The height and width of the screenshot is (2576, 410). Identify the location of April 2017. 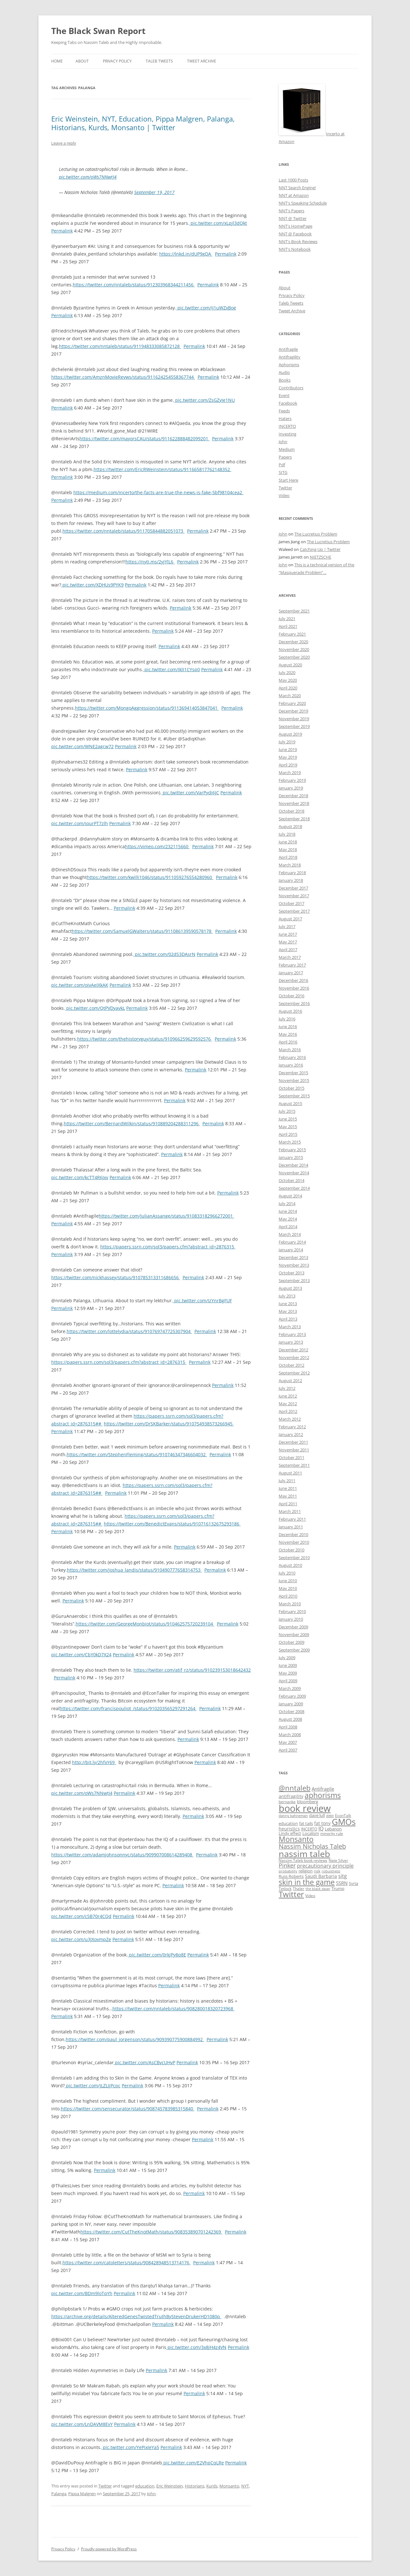
(288, 949).